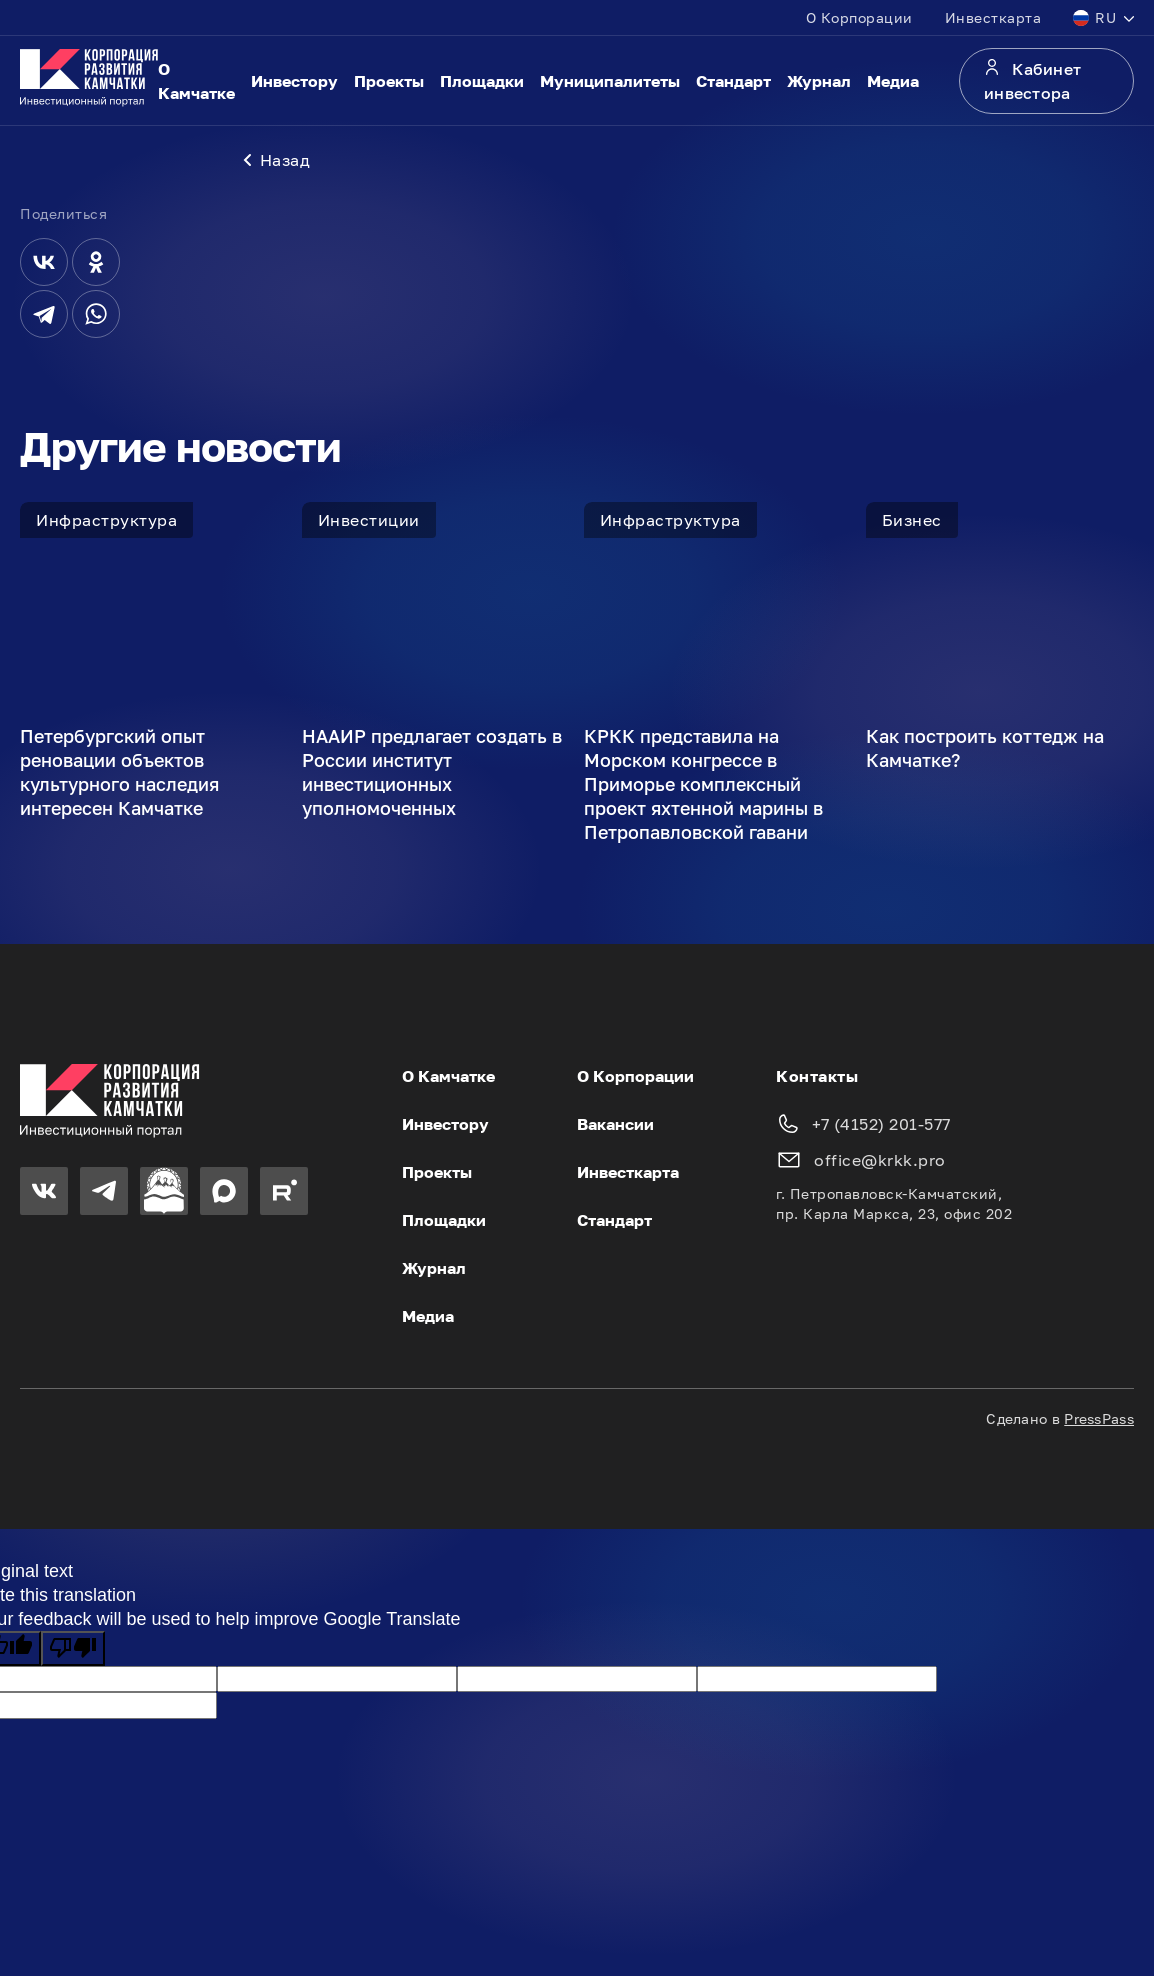 The height and width of the screenshot is (1976, 1154). What do you see at coordinates (859, 17) in the screenshot?
I see `О Корпорации` at bounding box center [859, 17].